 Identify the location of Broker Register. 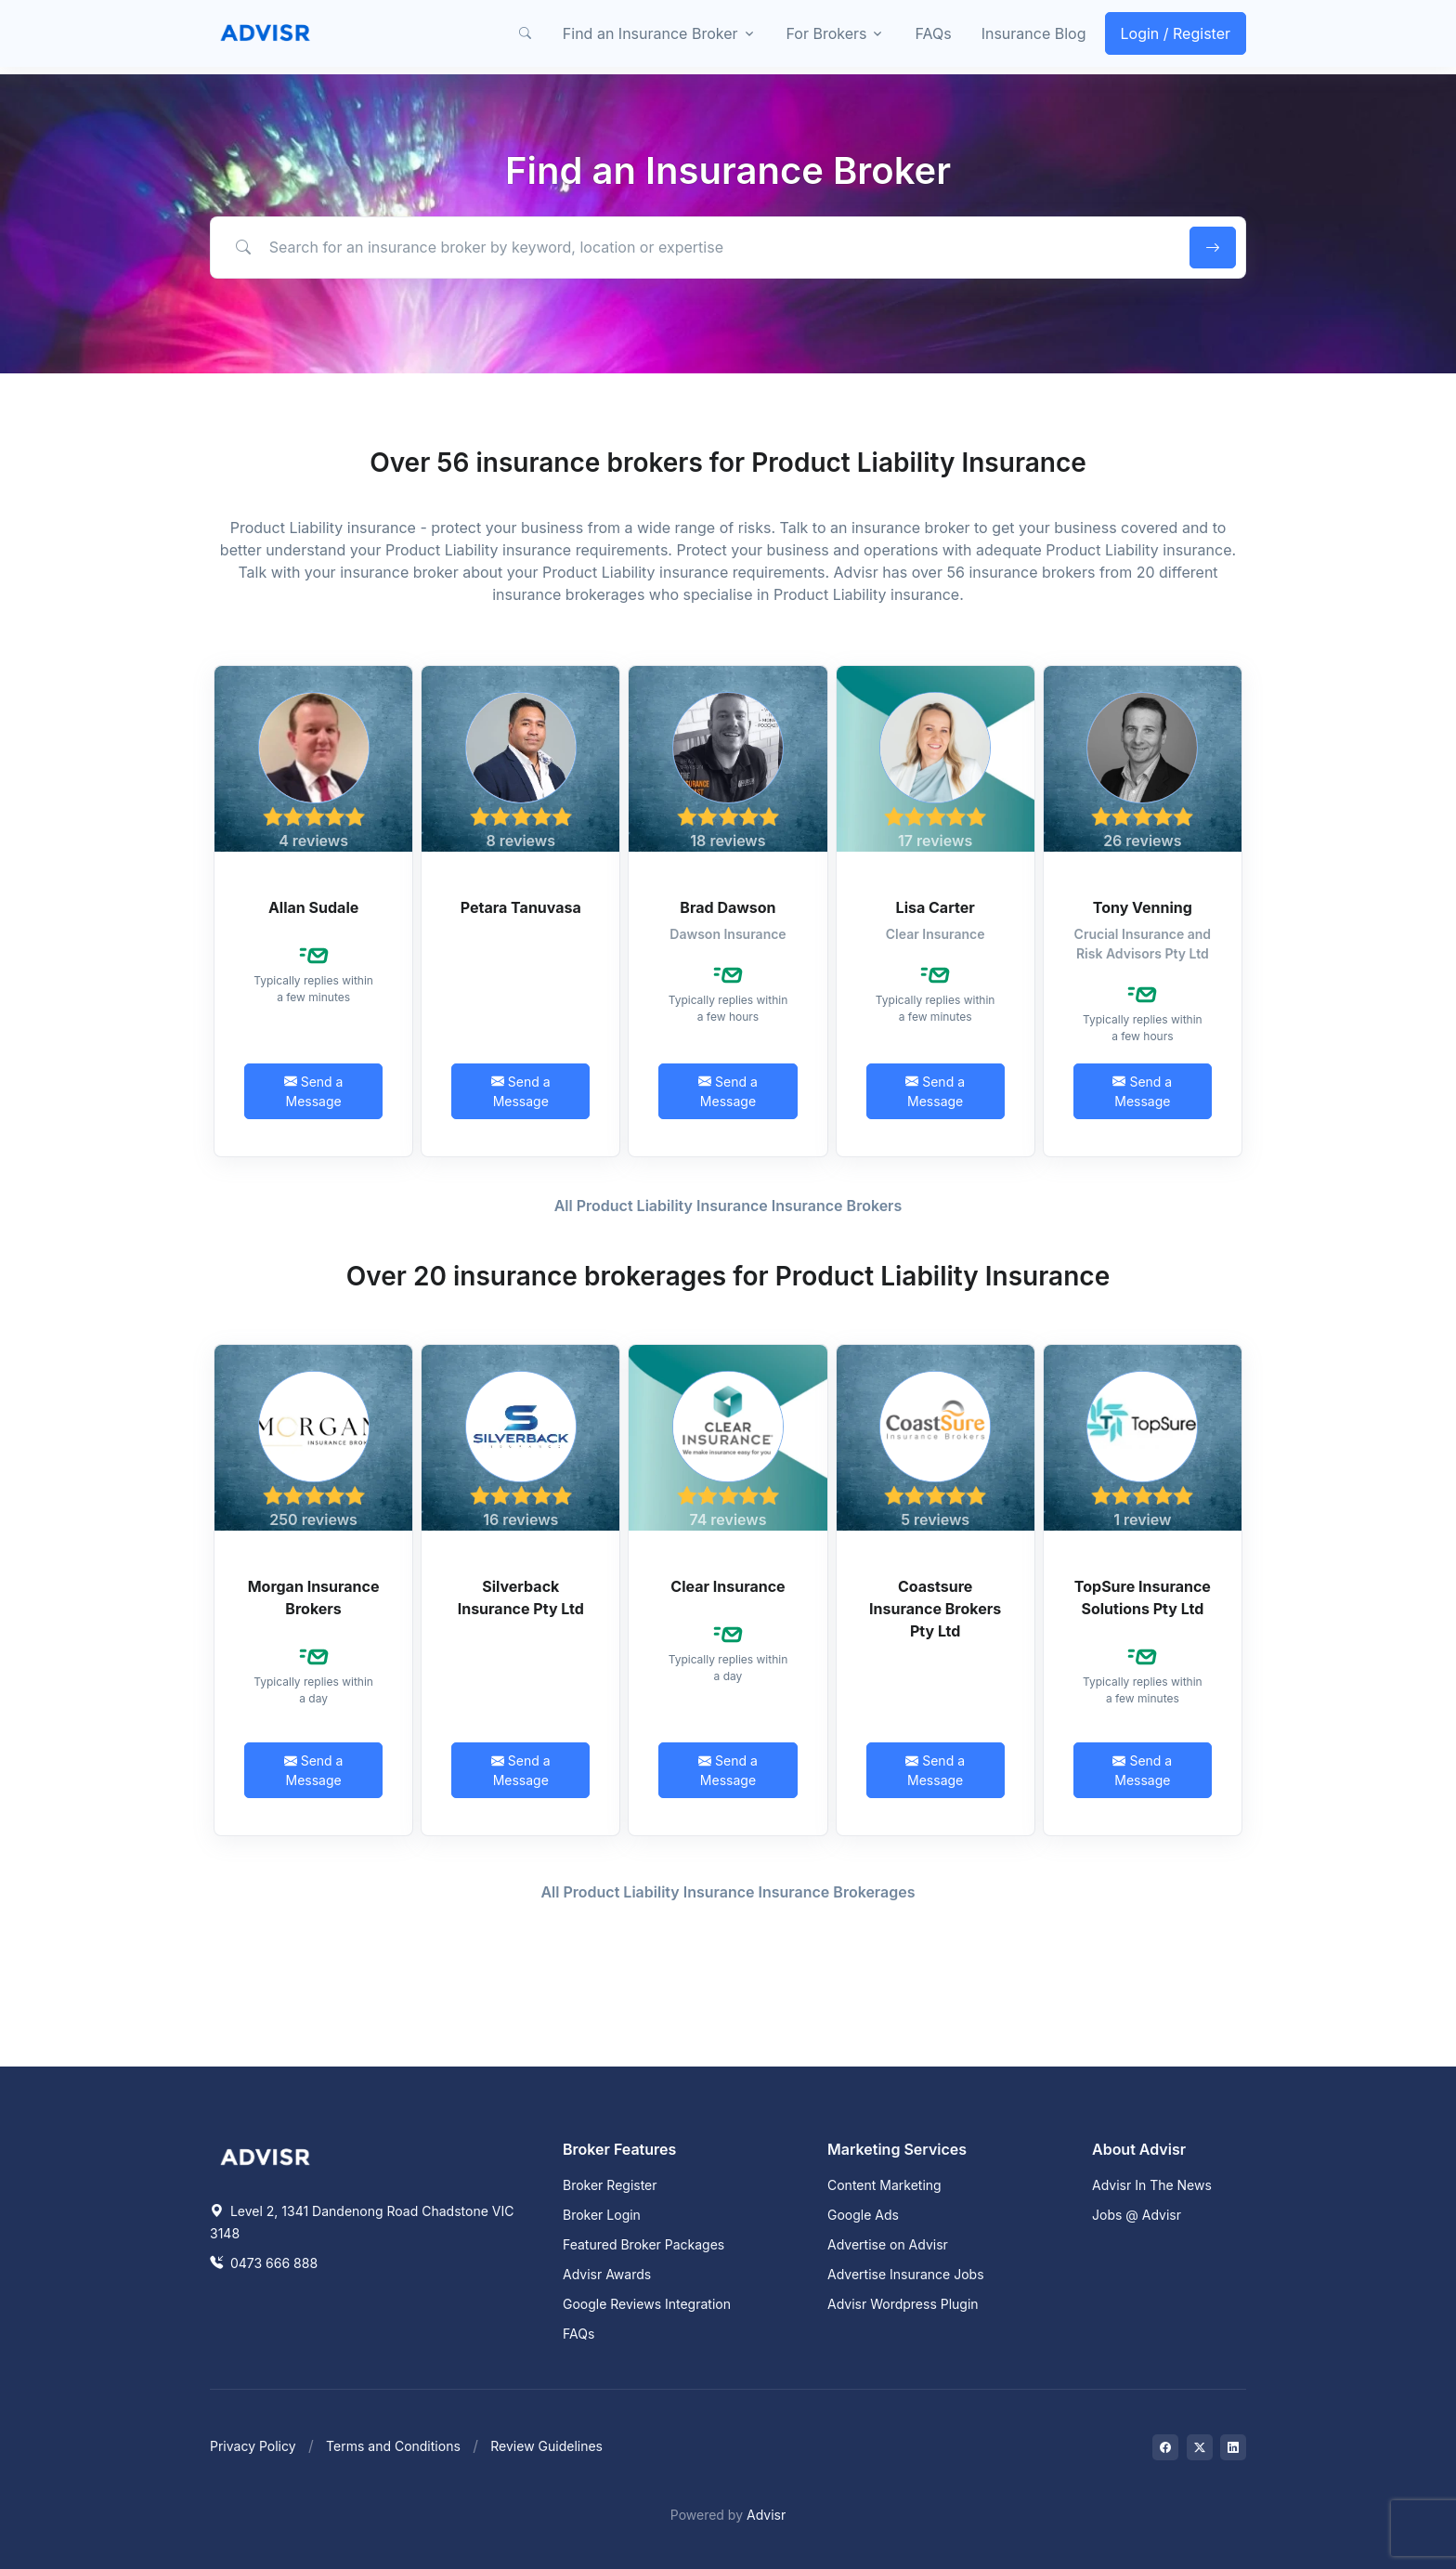
(610, 2185).